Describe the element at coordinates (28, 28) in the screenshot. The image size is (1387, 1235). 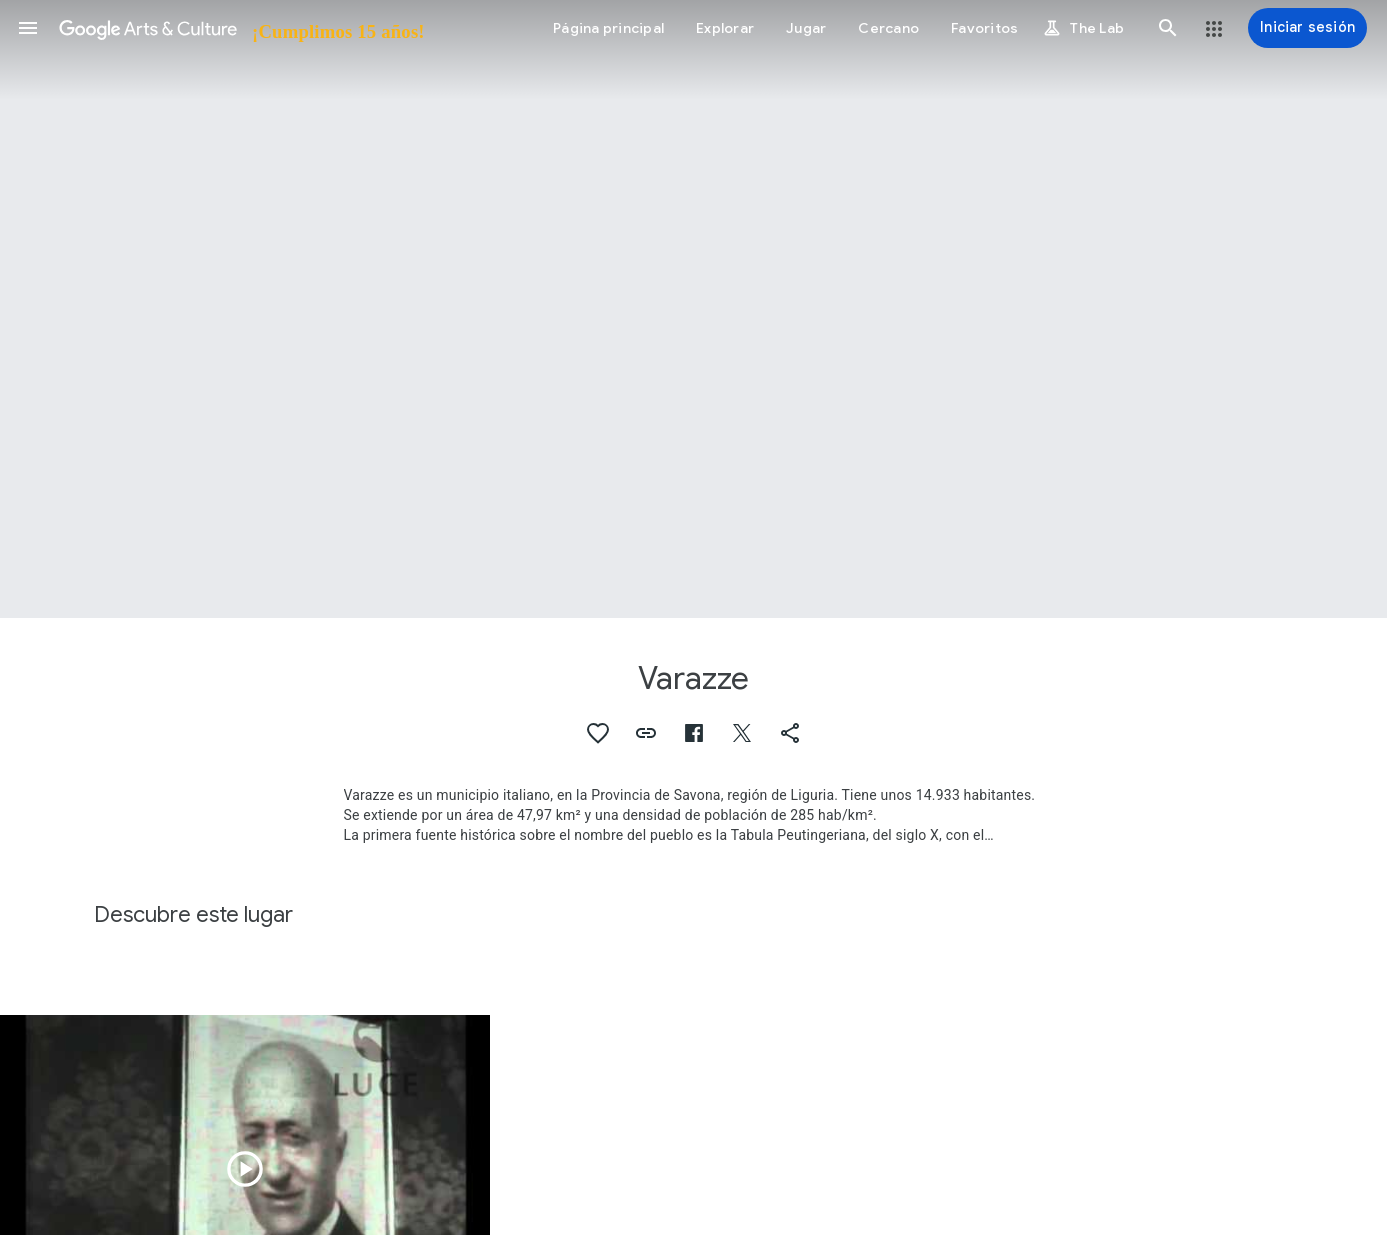
I see `[button]` at that location.